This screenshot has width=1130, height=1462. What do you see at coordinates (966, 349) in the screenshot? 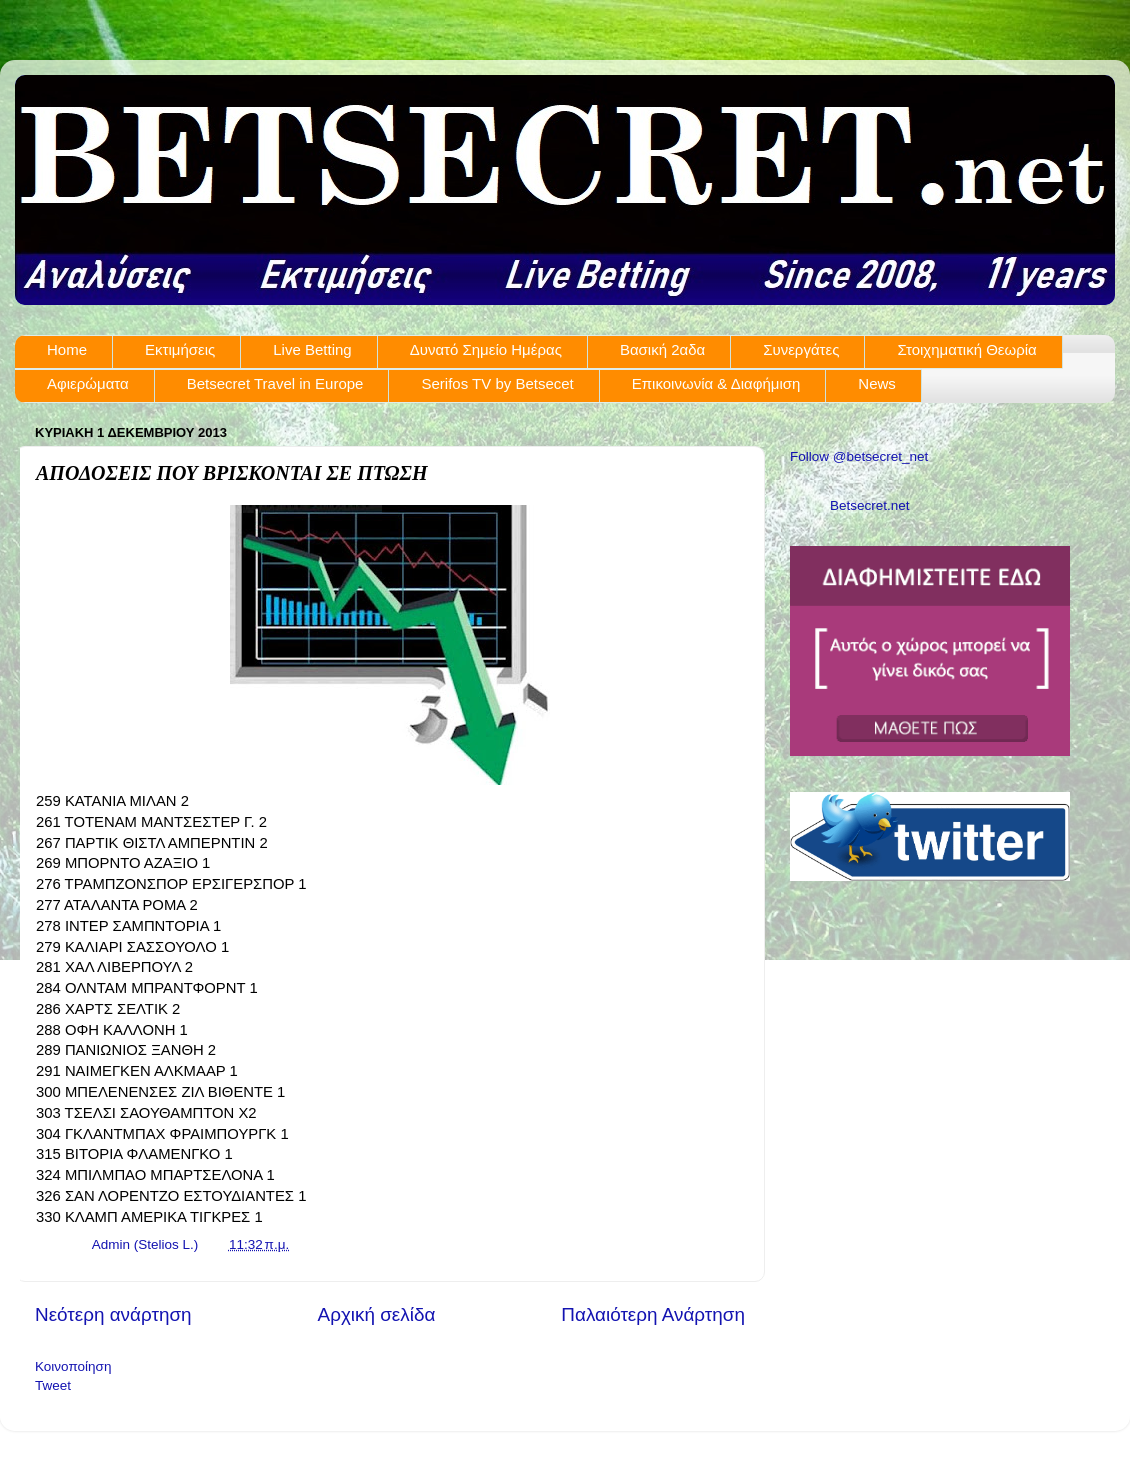
I see `Στοιχηματική Θεωρία` at bounding box center [966, 349].